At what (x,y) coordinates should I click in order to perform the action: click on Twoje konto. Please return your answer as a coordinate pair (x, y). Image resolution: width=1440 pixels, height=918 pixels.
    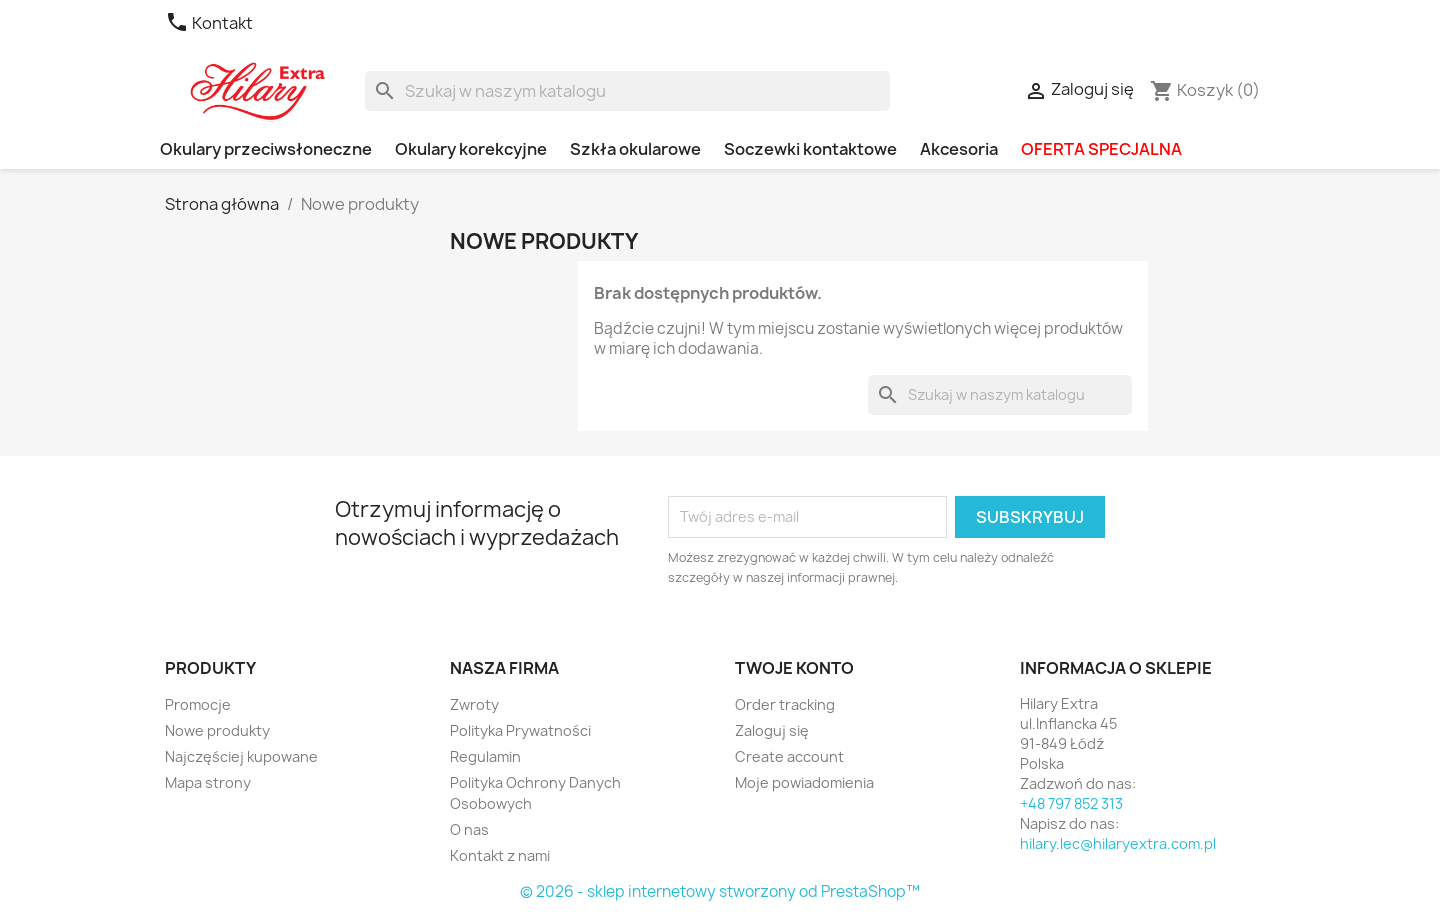
    Looking at the image, I should click on (794, 668).